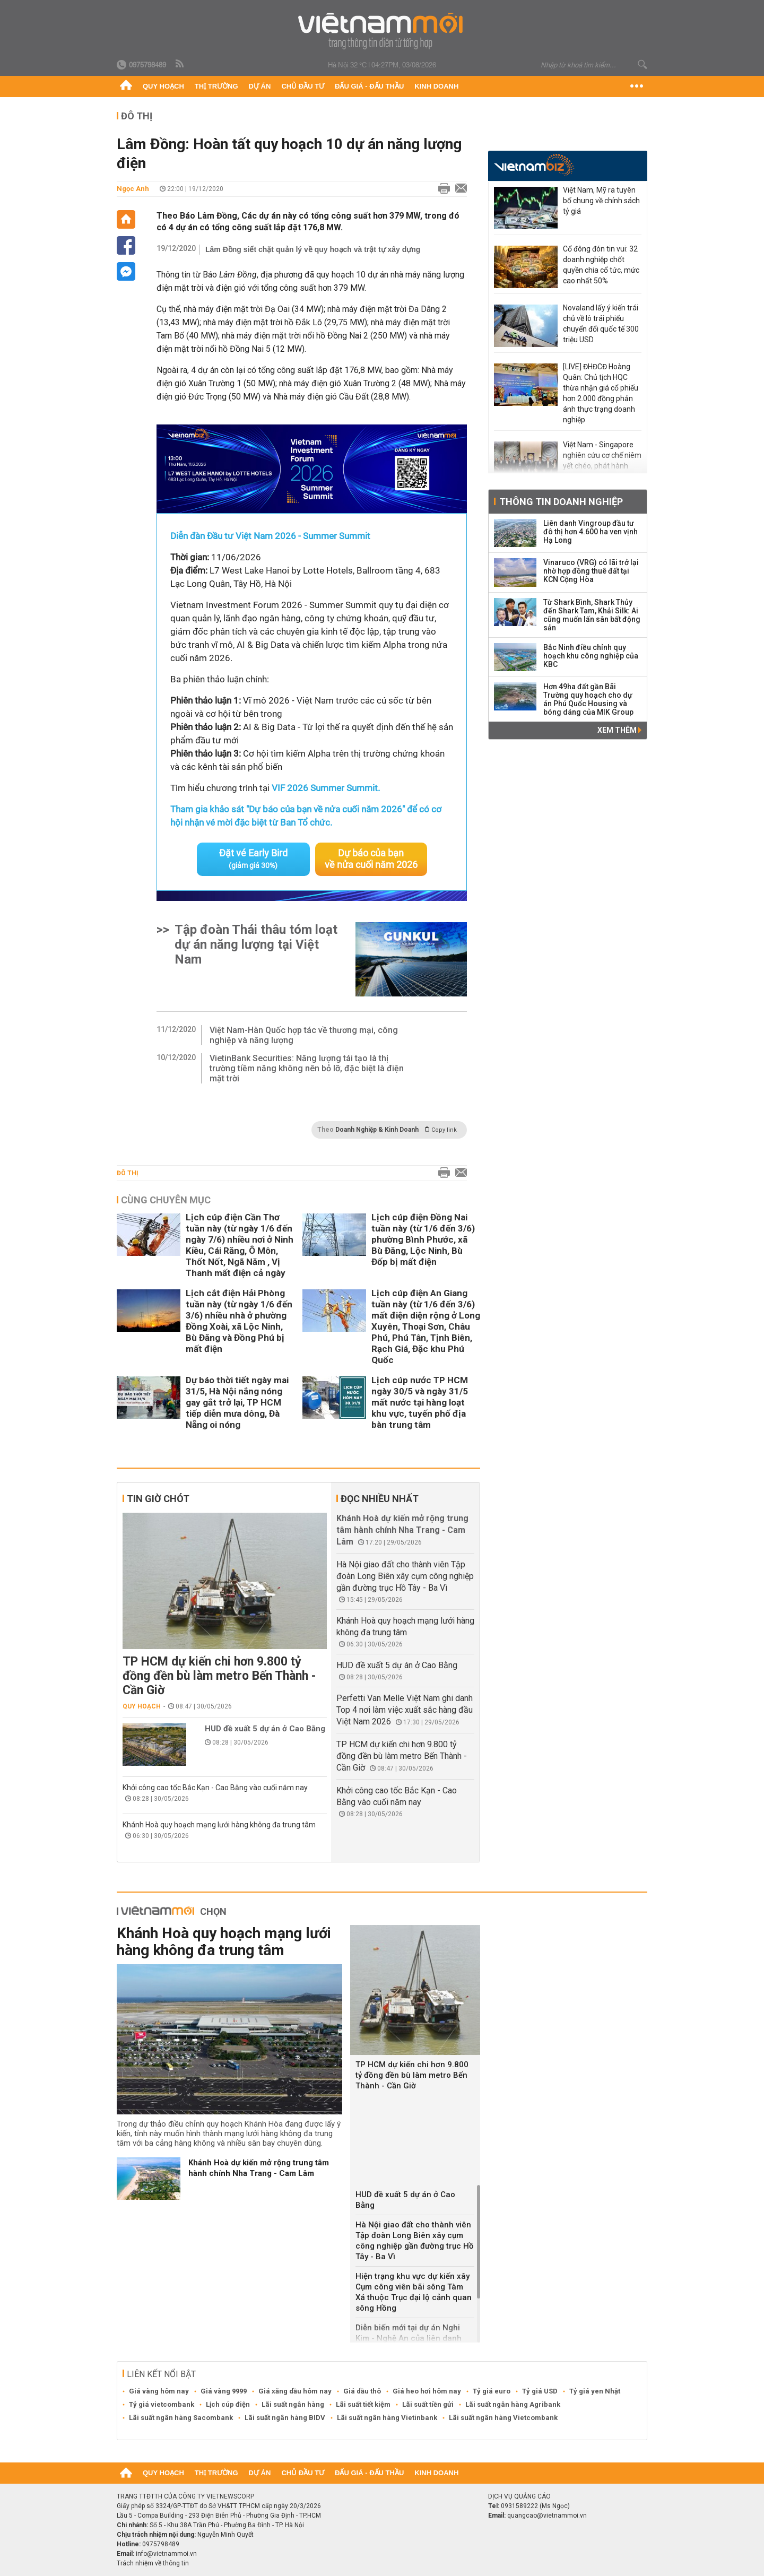 The image size is (764, 2576). Describe the element at coordinates (163, 86) in the screenshot. I see `Quy hoạch` at that location.